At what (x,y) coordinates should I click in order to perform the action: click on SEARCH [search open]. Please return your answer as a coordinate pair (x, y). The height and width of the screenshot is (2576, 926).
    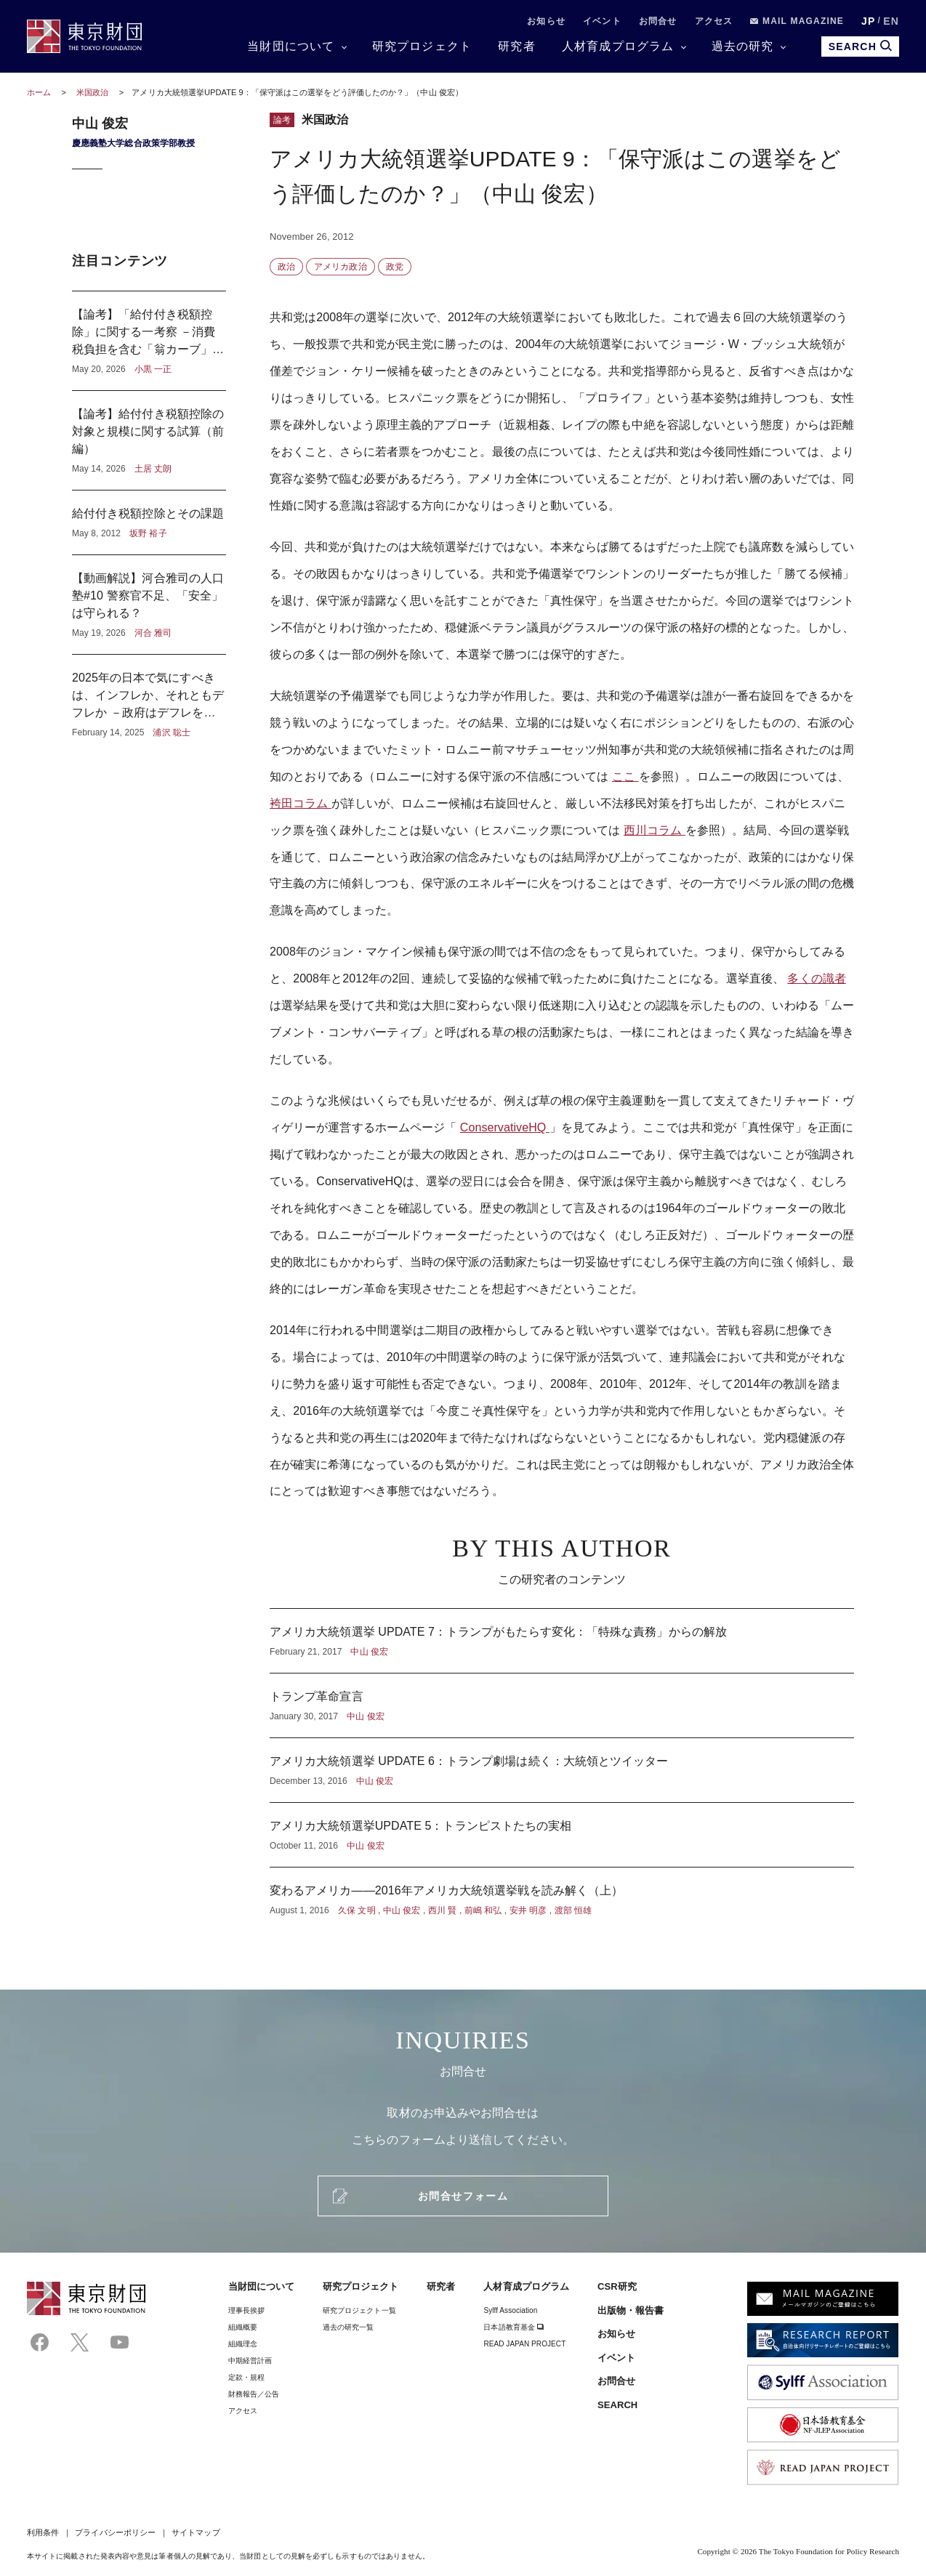
    Looking at the image, I should click on (860, 46).